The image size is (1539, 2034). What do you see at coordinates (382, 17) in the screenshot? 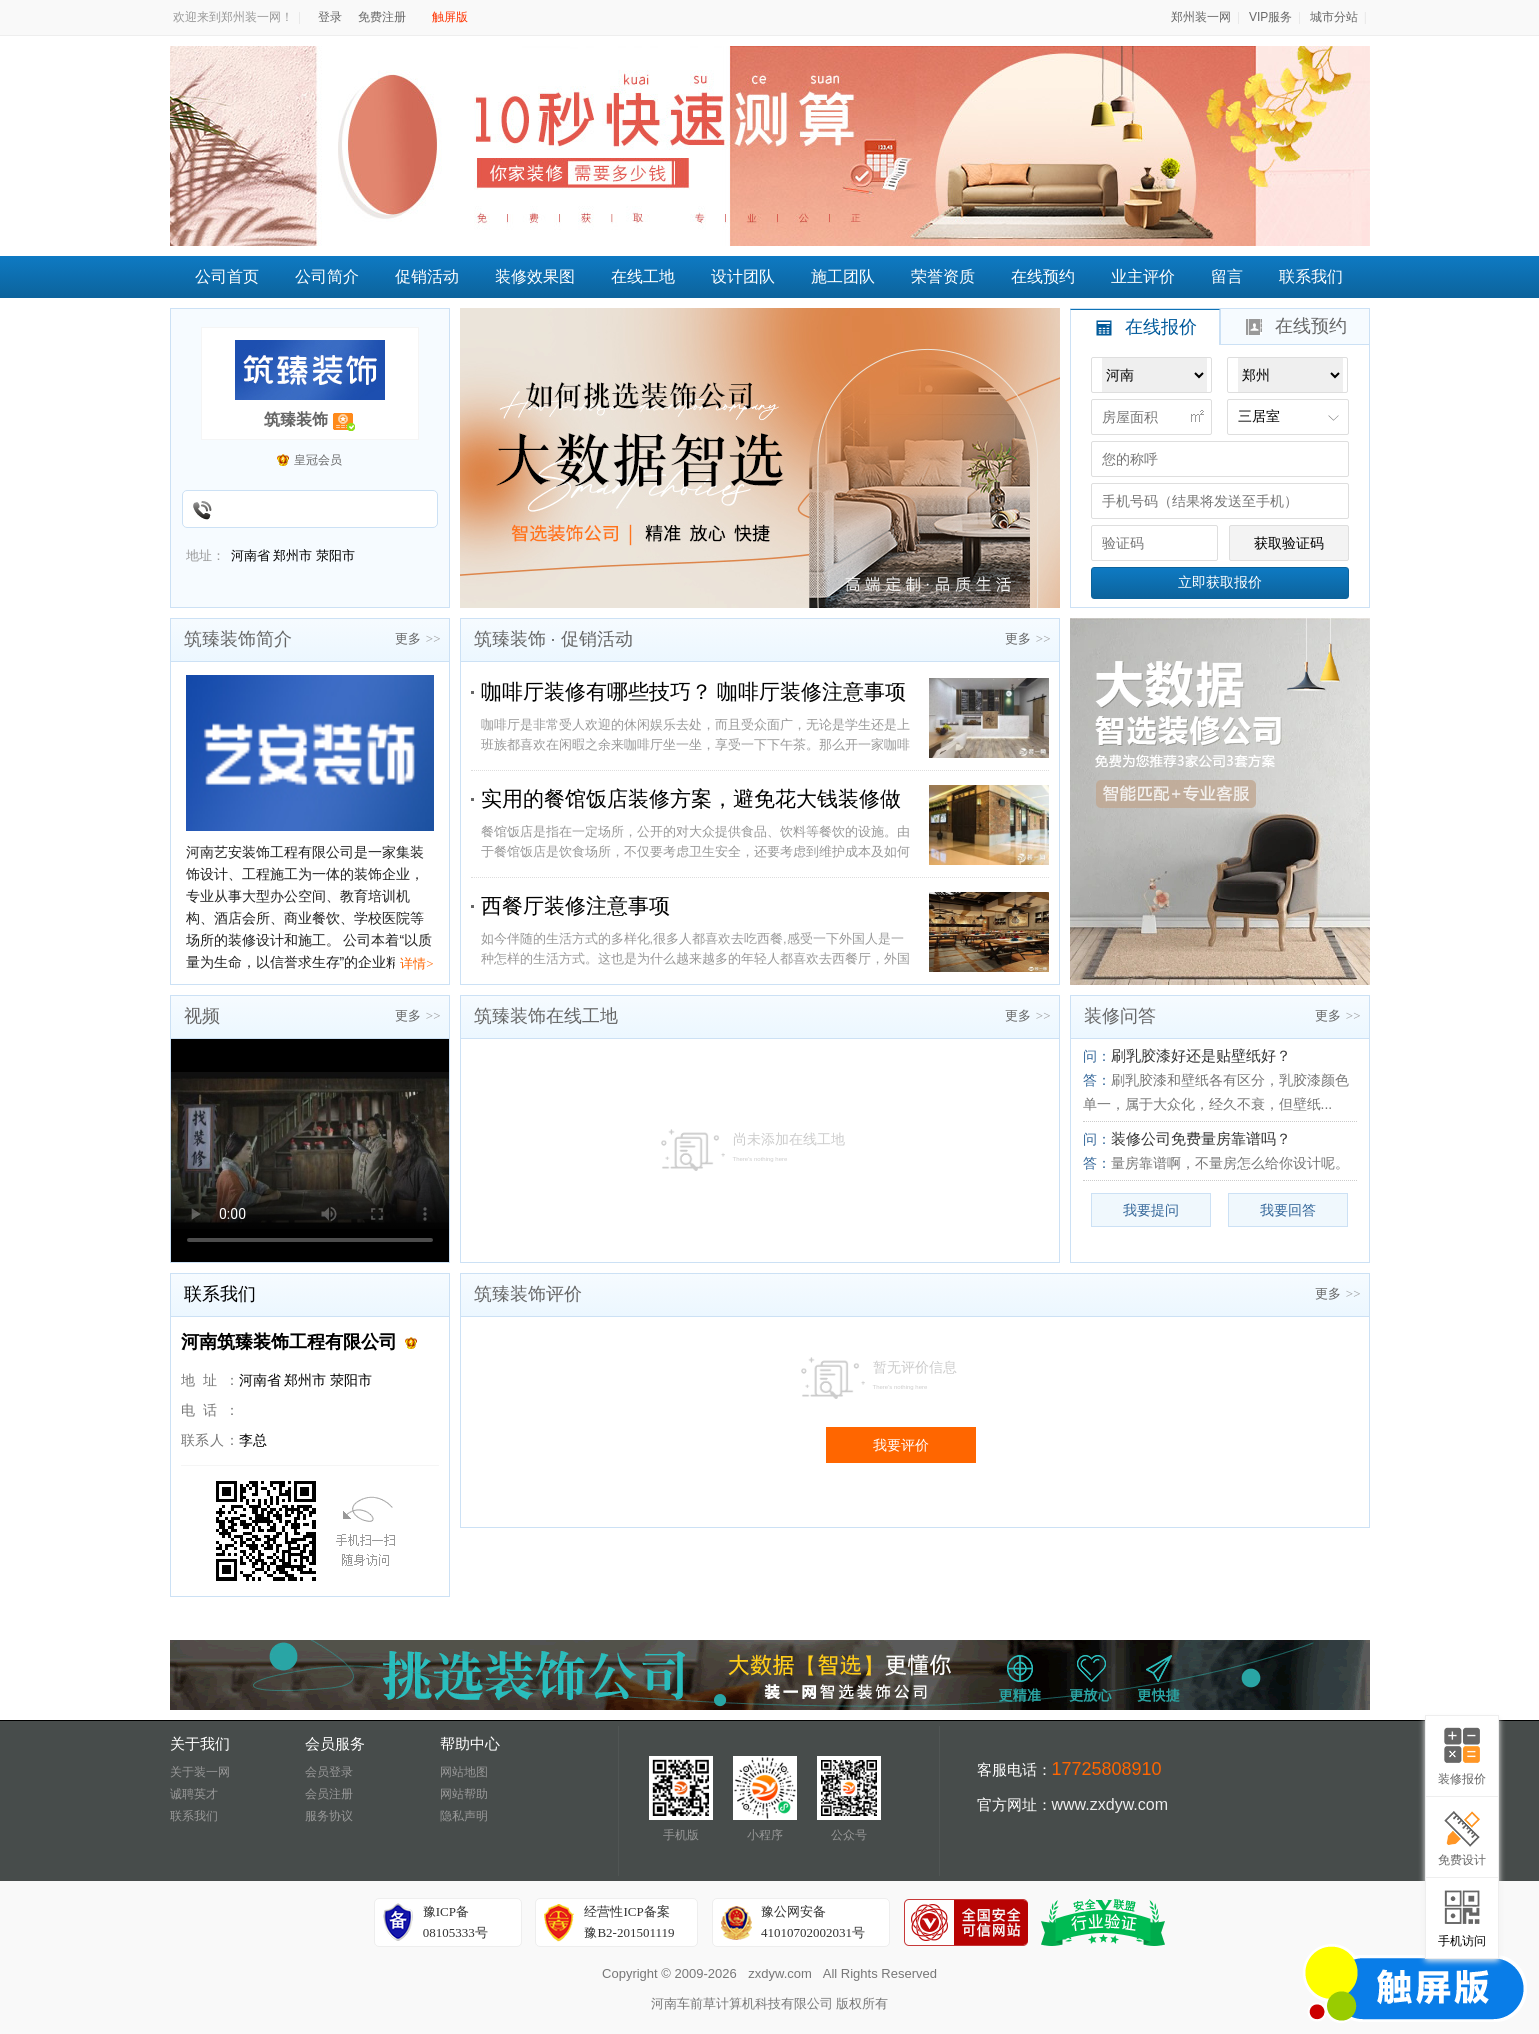
I see `免费注册` at bounding box center [382, 17].